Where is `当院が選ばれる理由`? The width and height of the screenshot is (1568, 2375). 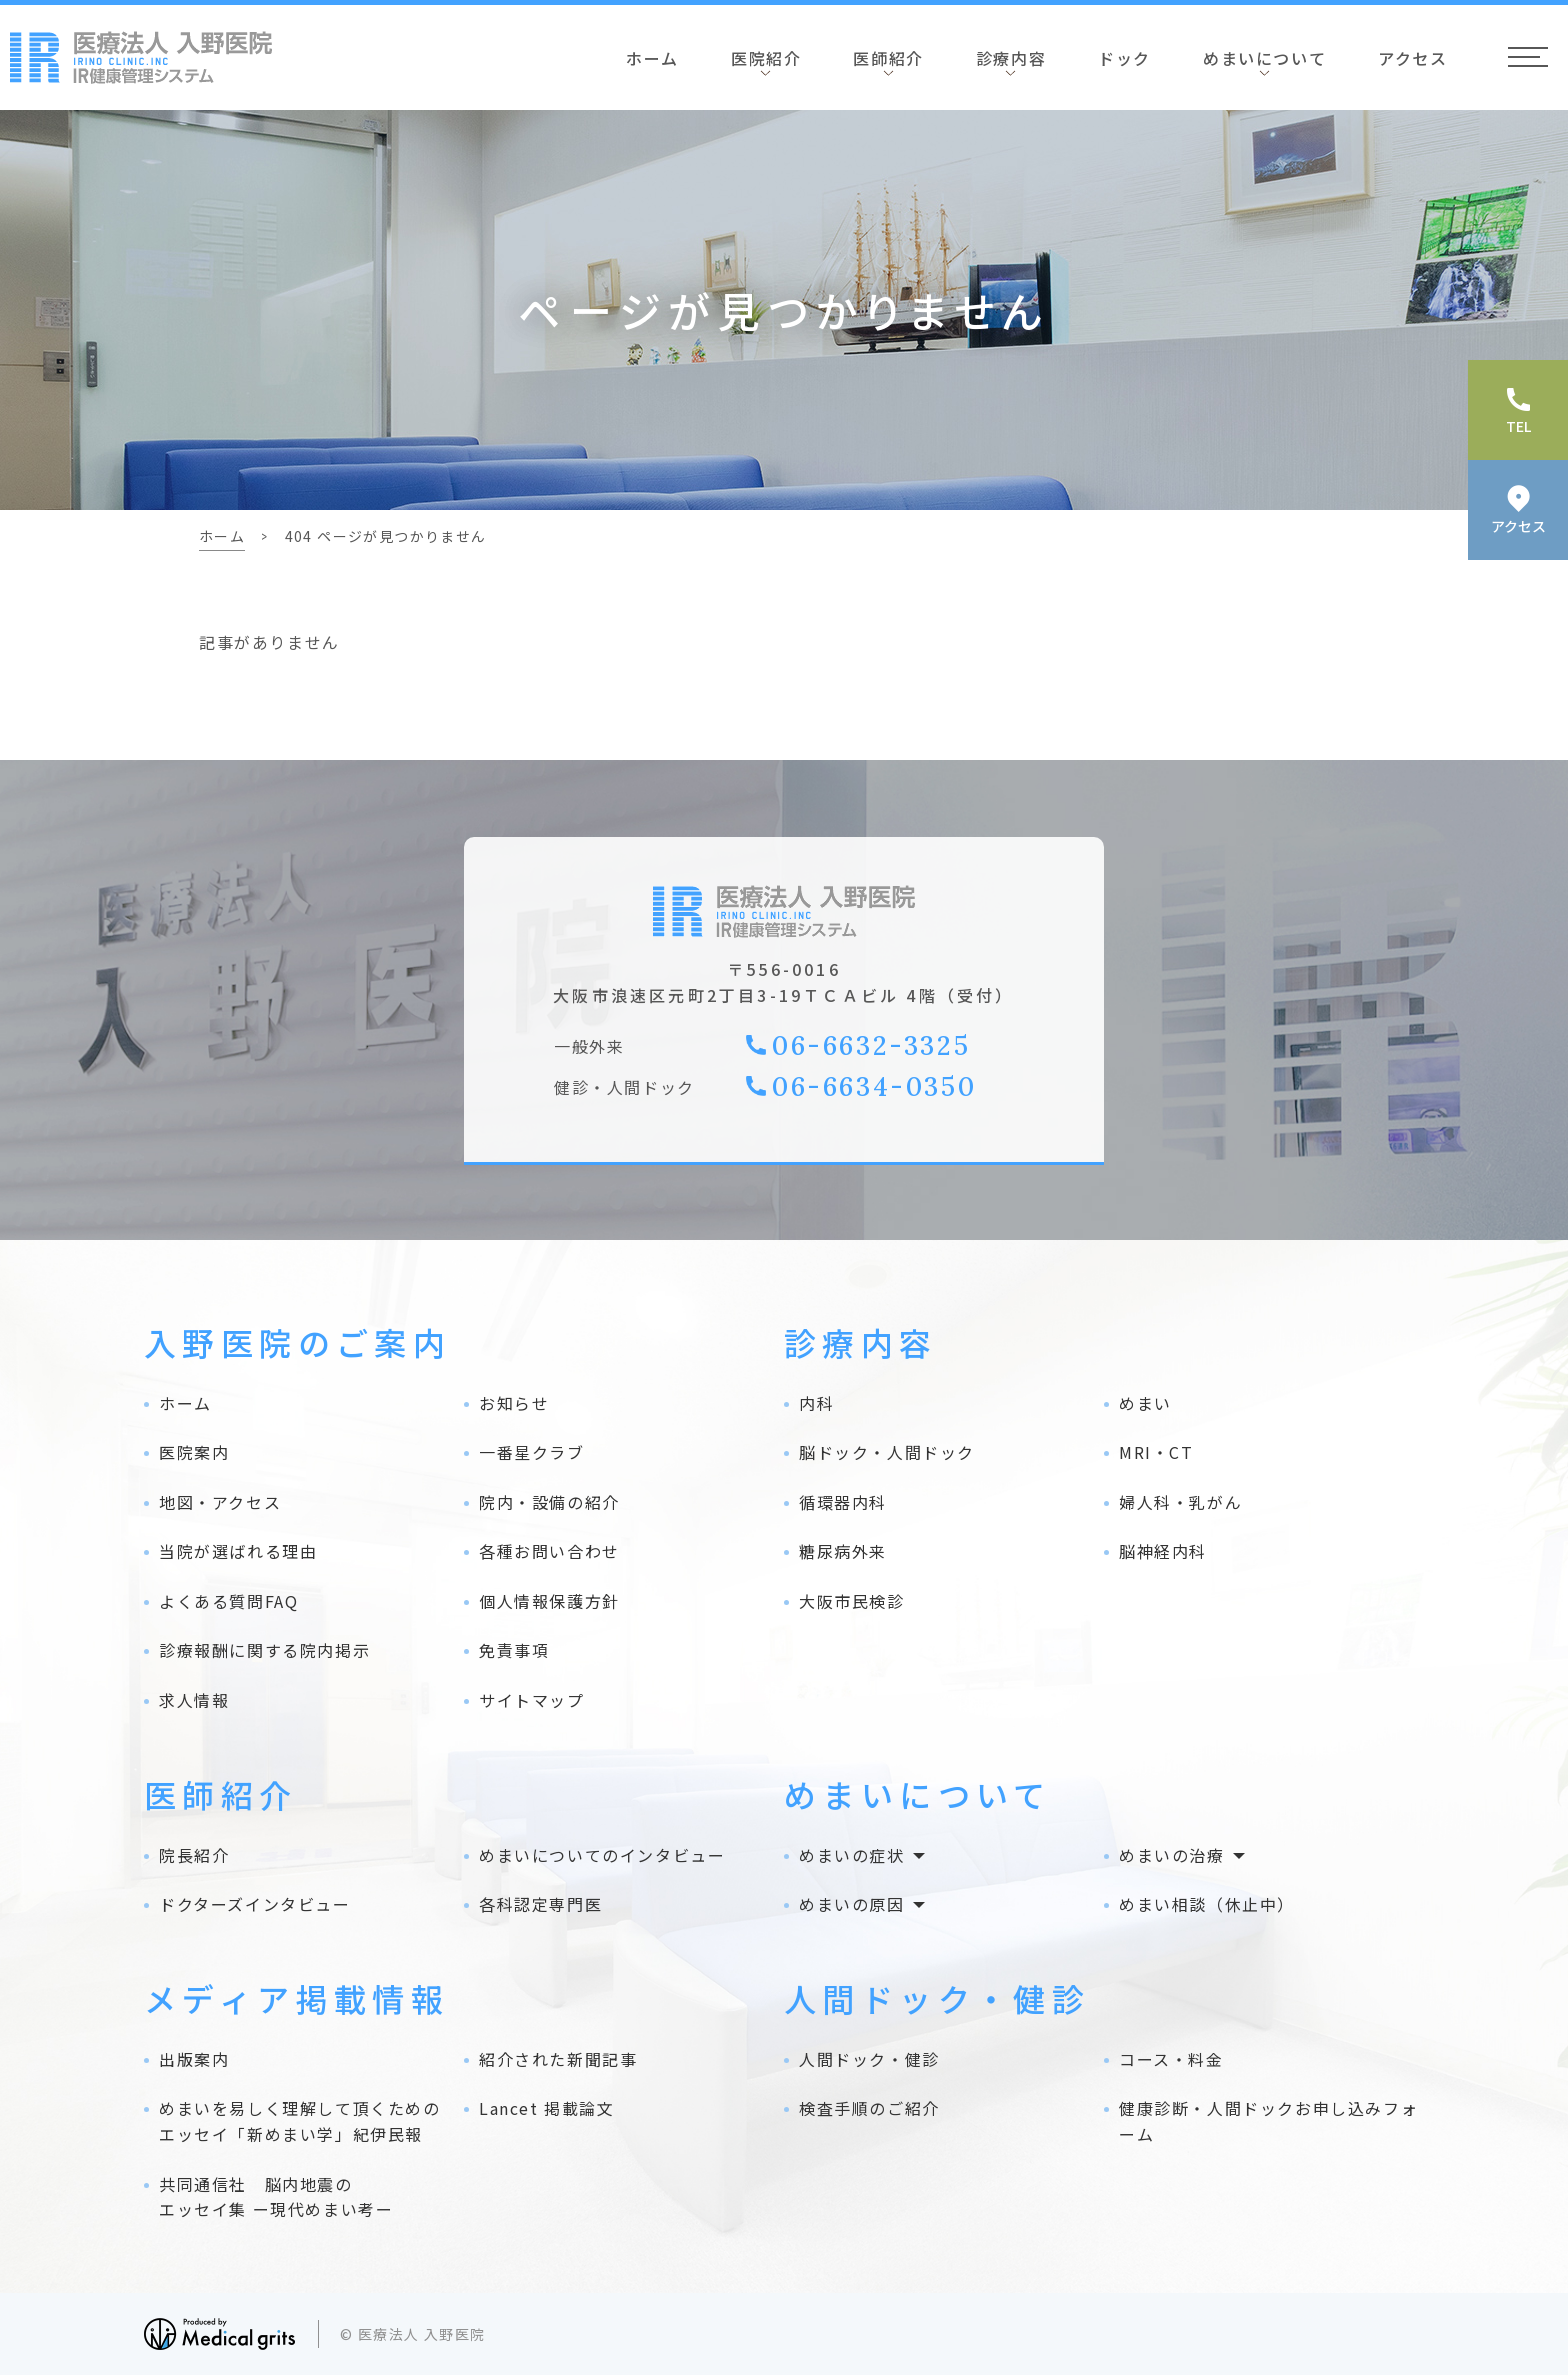 当院が選ばれる理由 is located at coordinates (238, 1551).